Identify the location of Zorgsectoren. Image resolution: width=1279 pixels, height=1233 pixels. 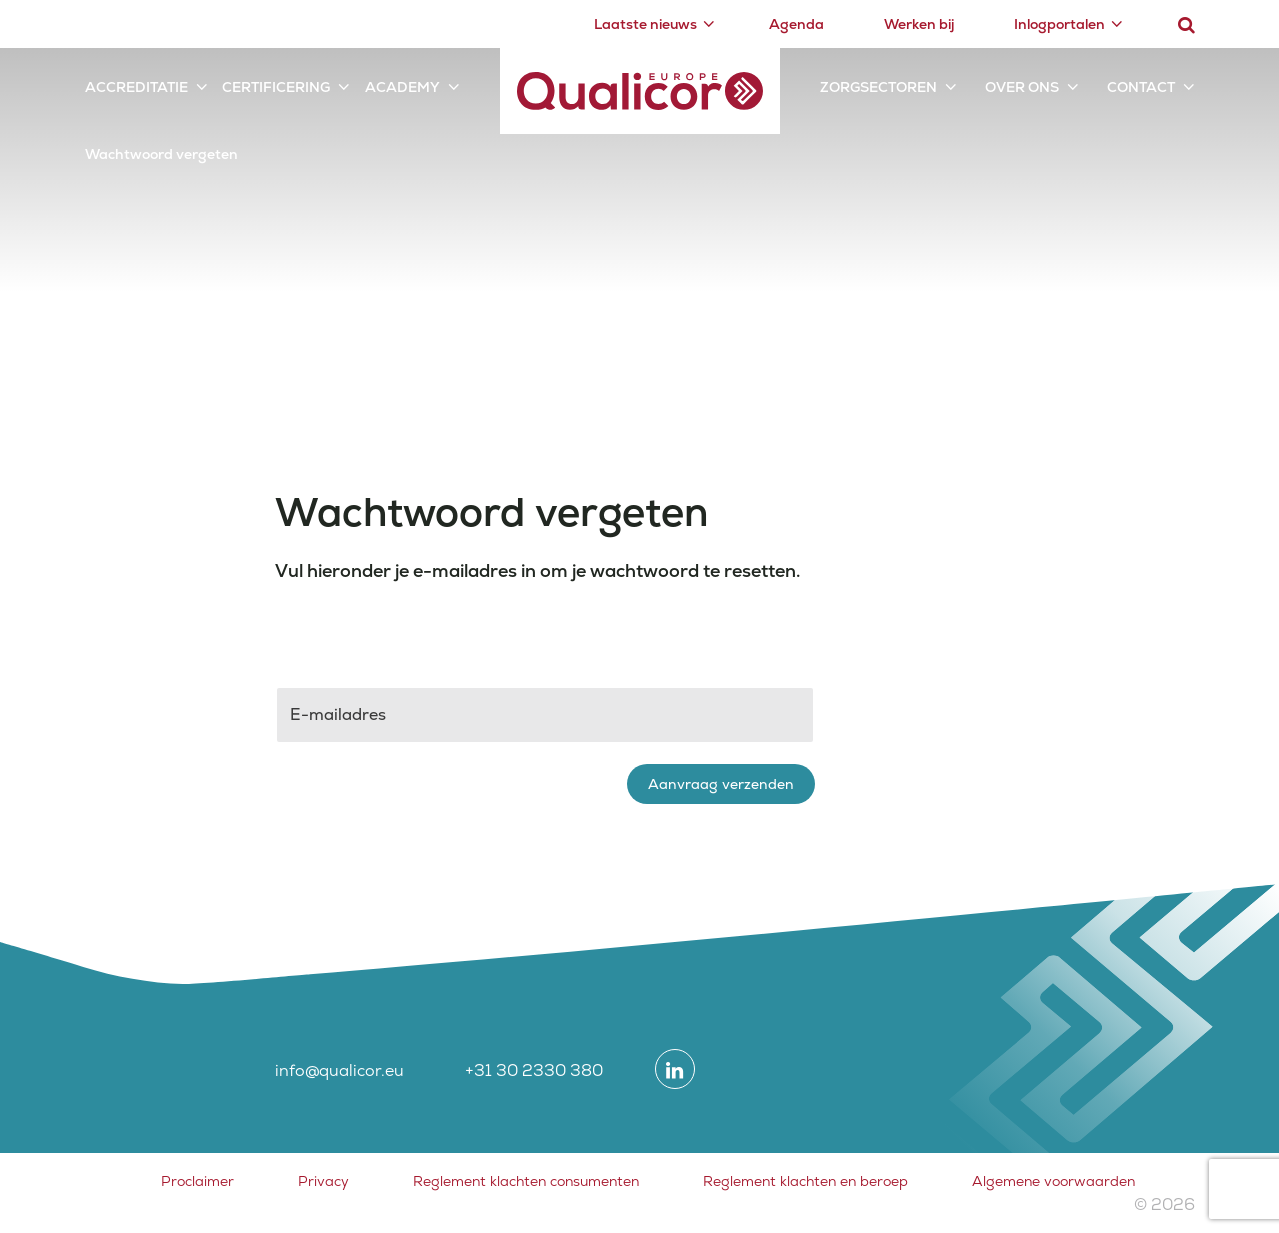
(878, 87).